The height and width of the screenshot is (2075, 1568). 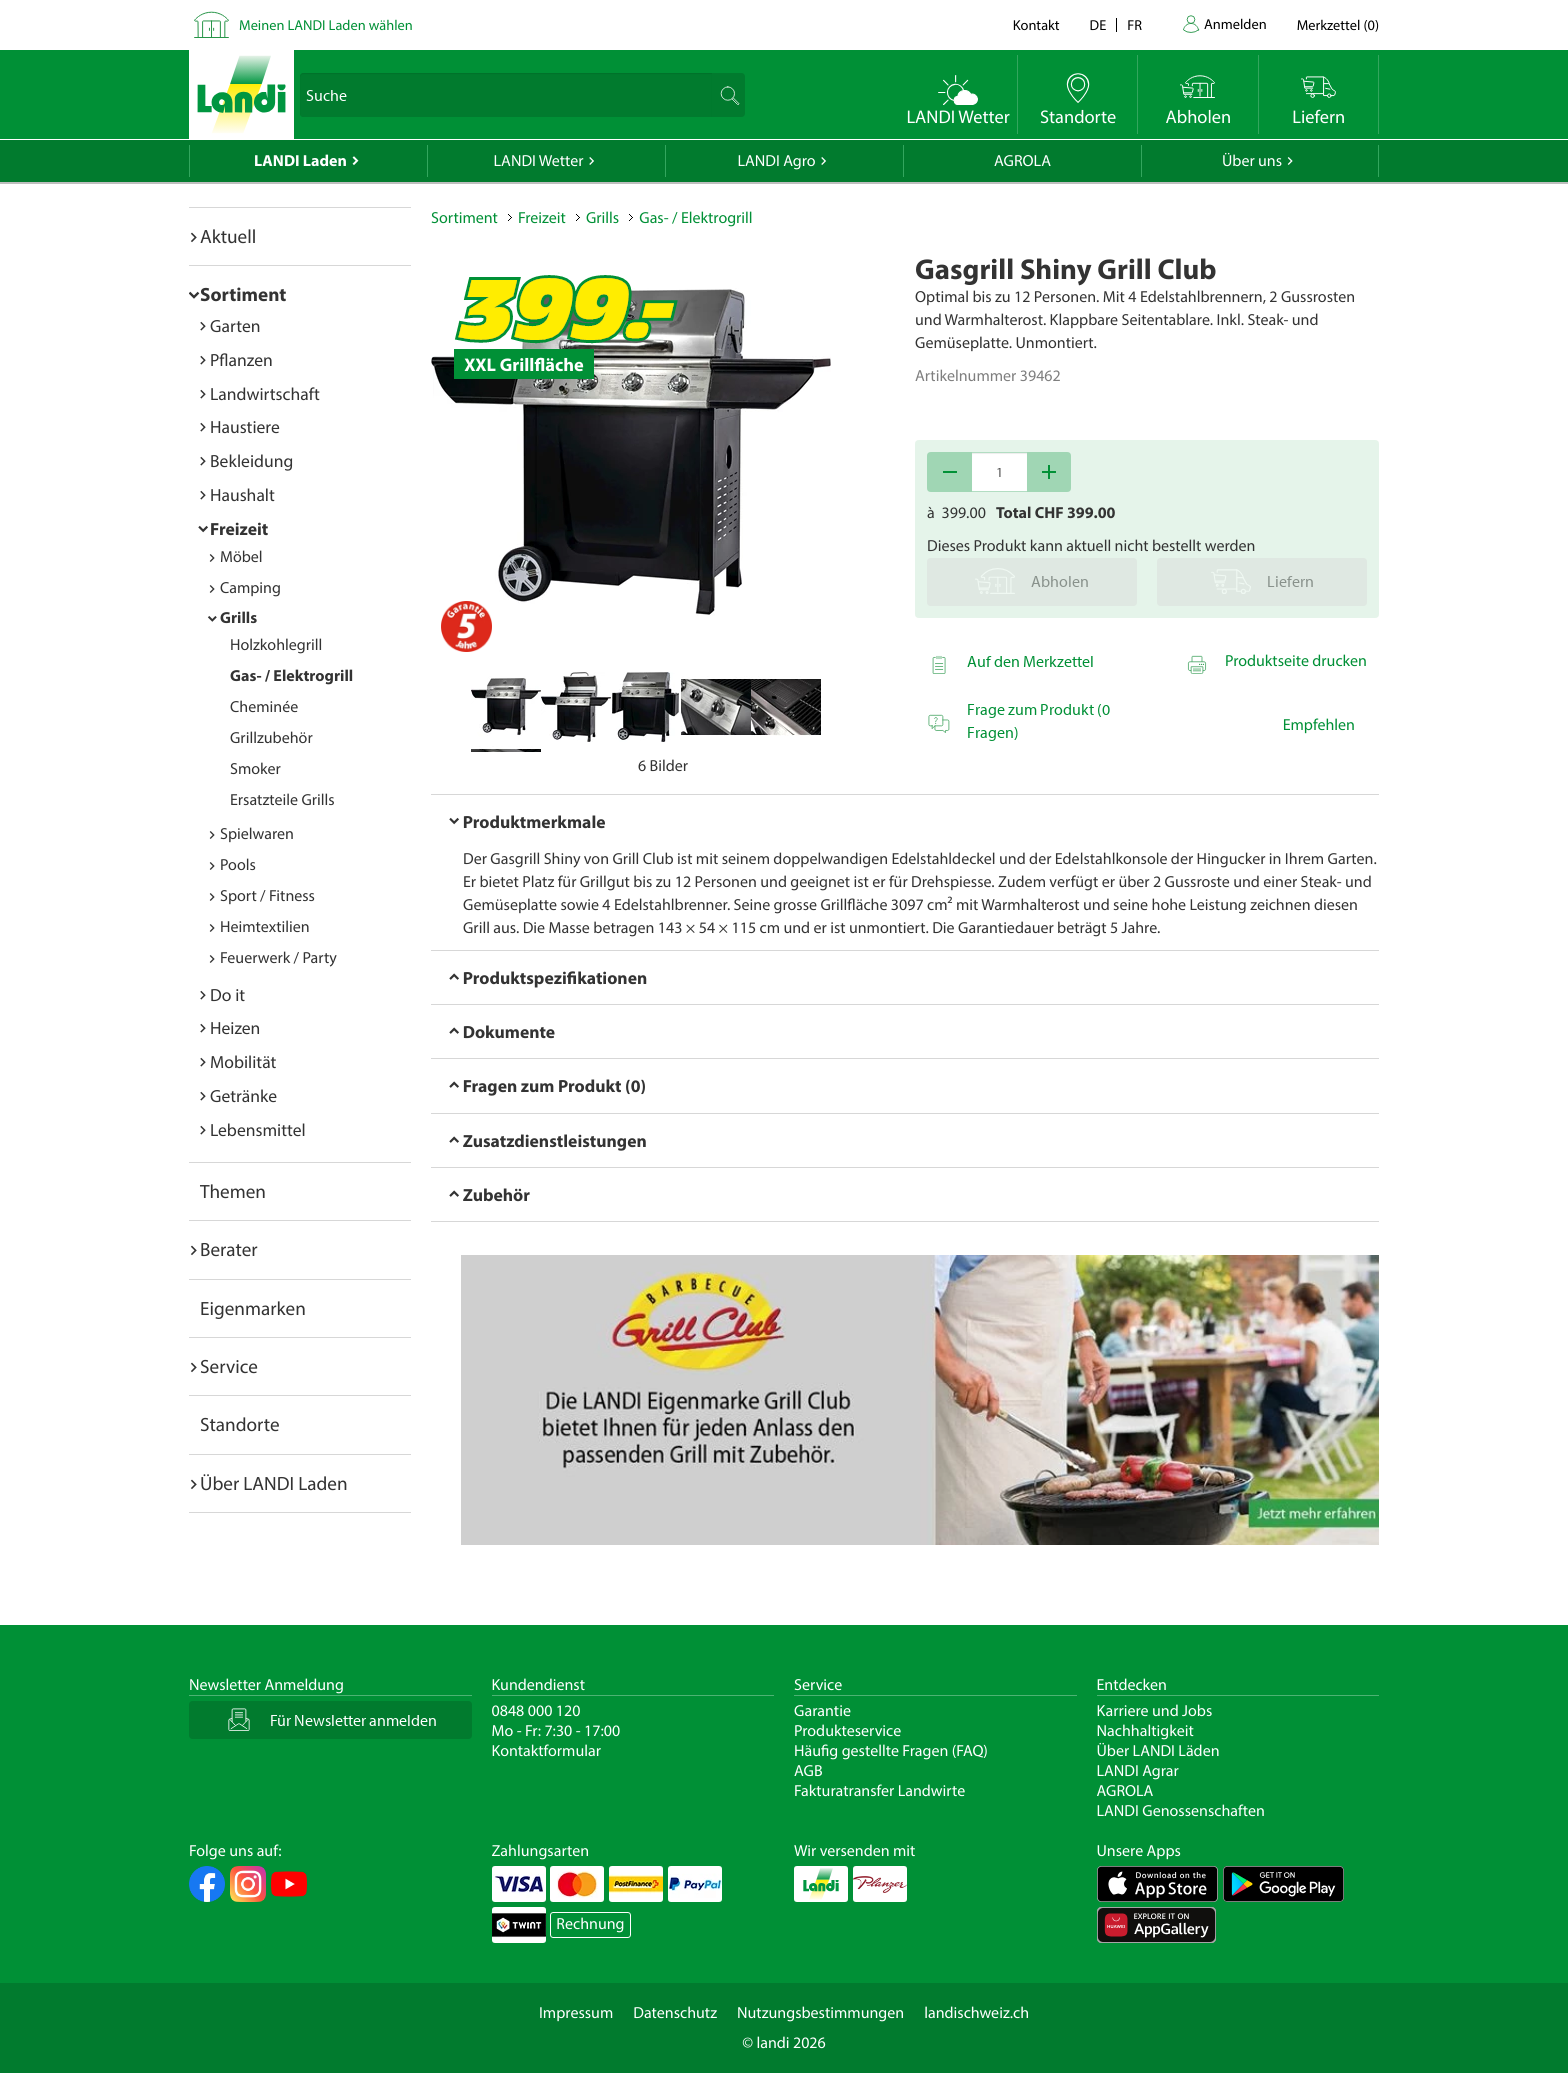 I want to click on Pflanzen, so click(x=241, y=359).